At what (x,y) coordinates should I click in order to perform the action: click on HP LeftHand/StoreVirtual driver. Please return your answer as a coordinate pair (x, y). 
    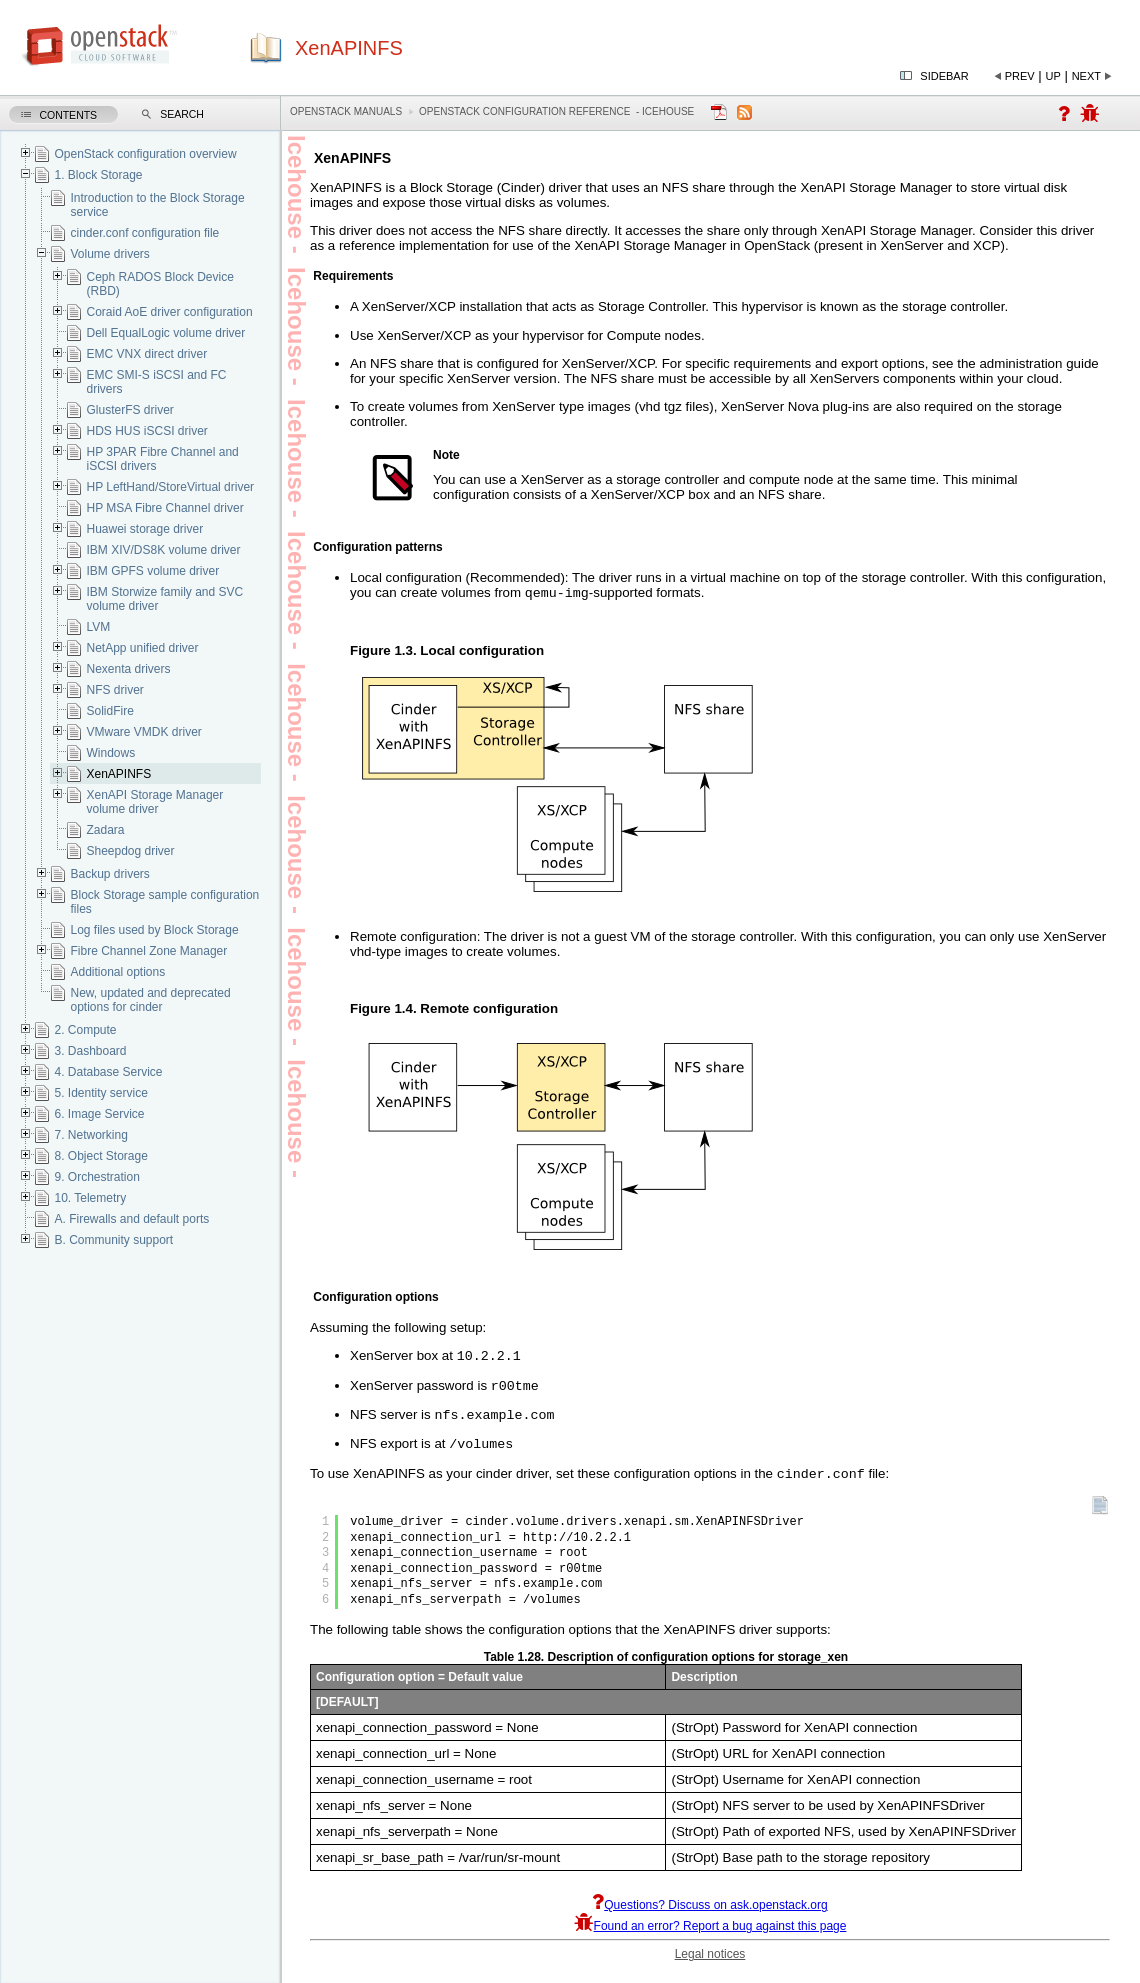
    Looking at the image, I should click on (170, 487).